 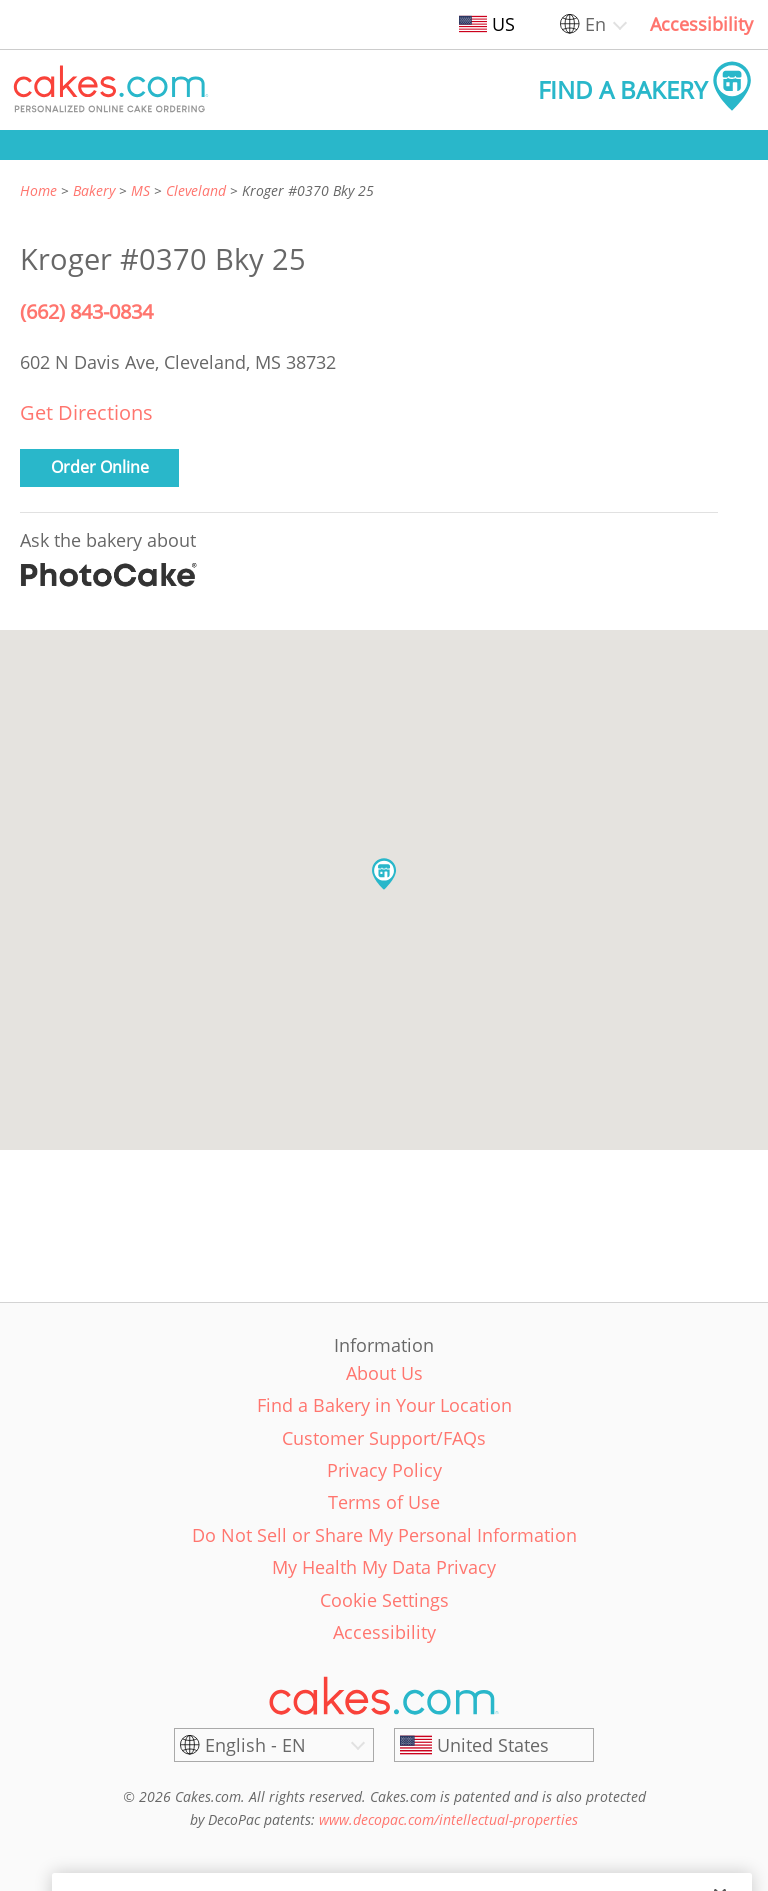 What do you see at coordinates (111, 90) in the screenshot?
I see `[button]` at bounding box center [111, 90].